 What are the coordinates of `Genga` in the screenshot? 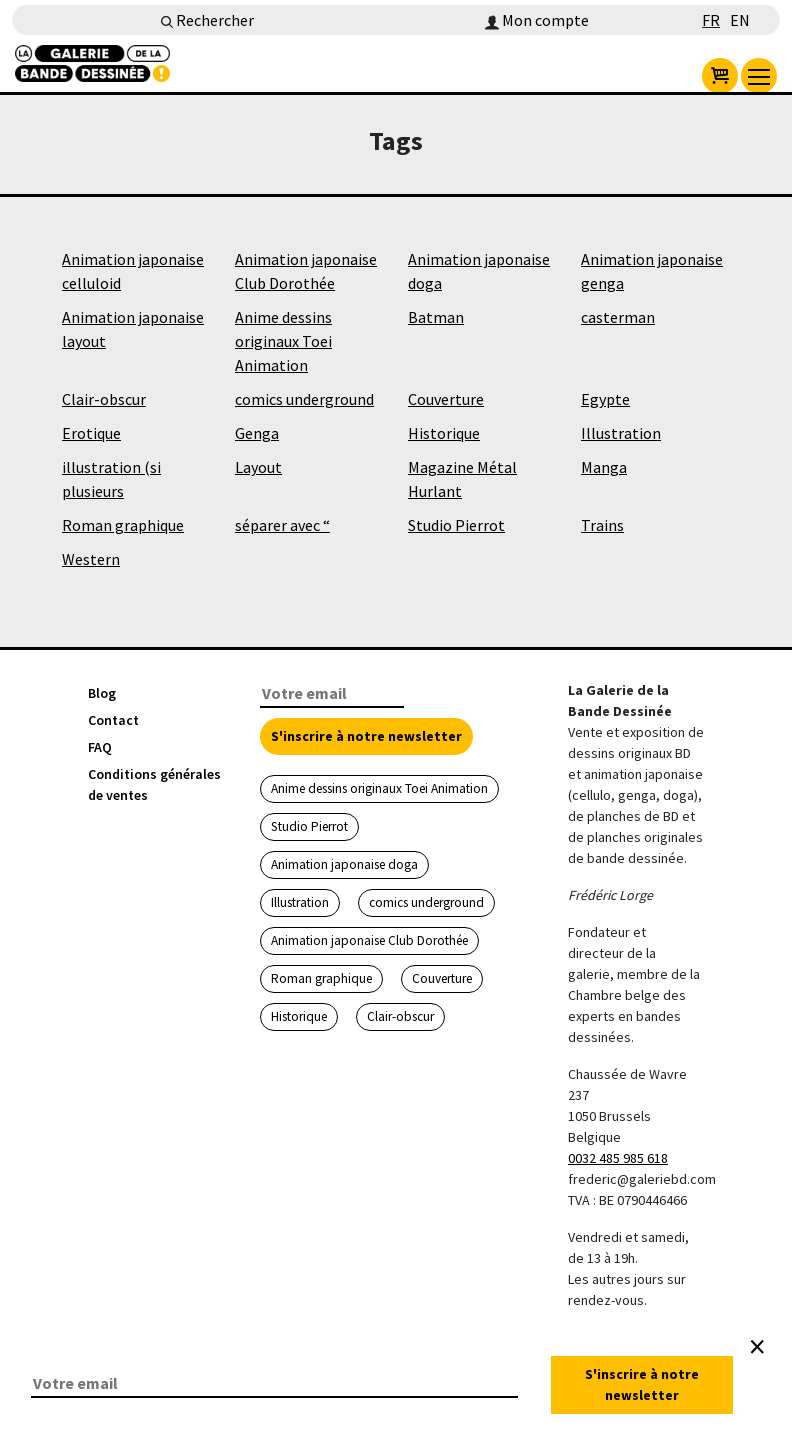 It's located at (257, 433).